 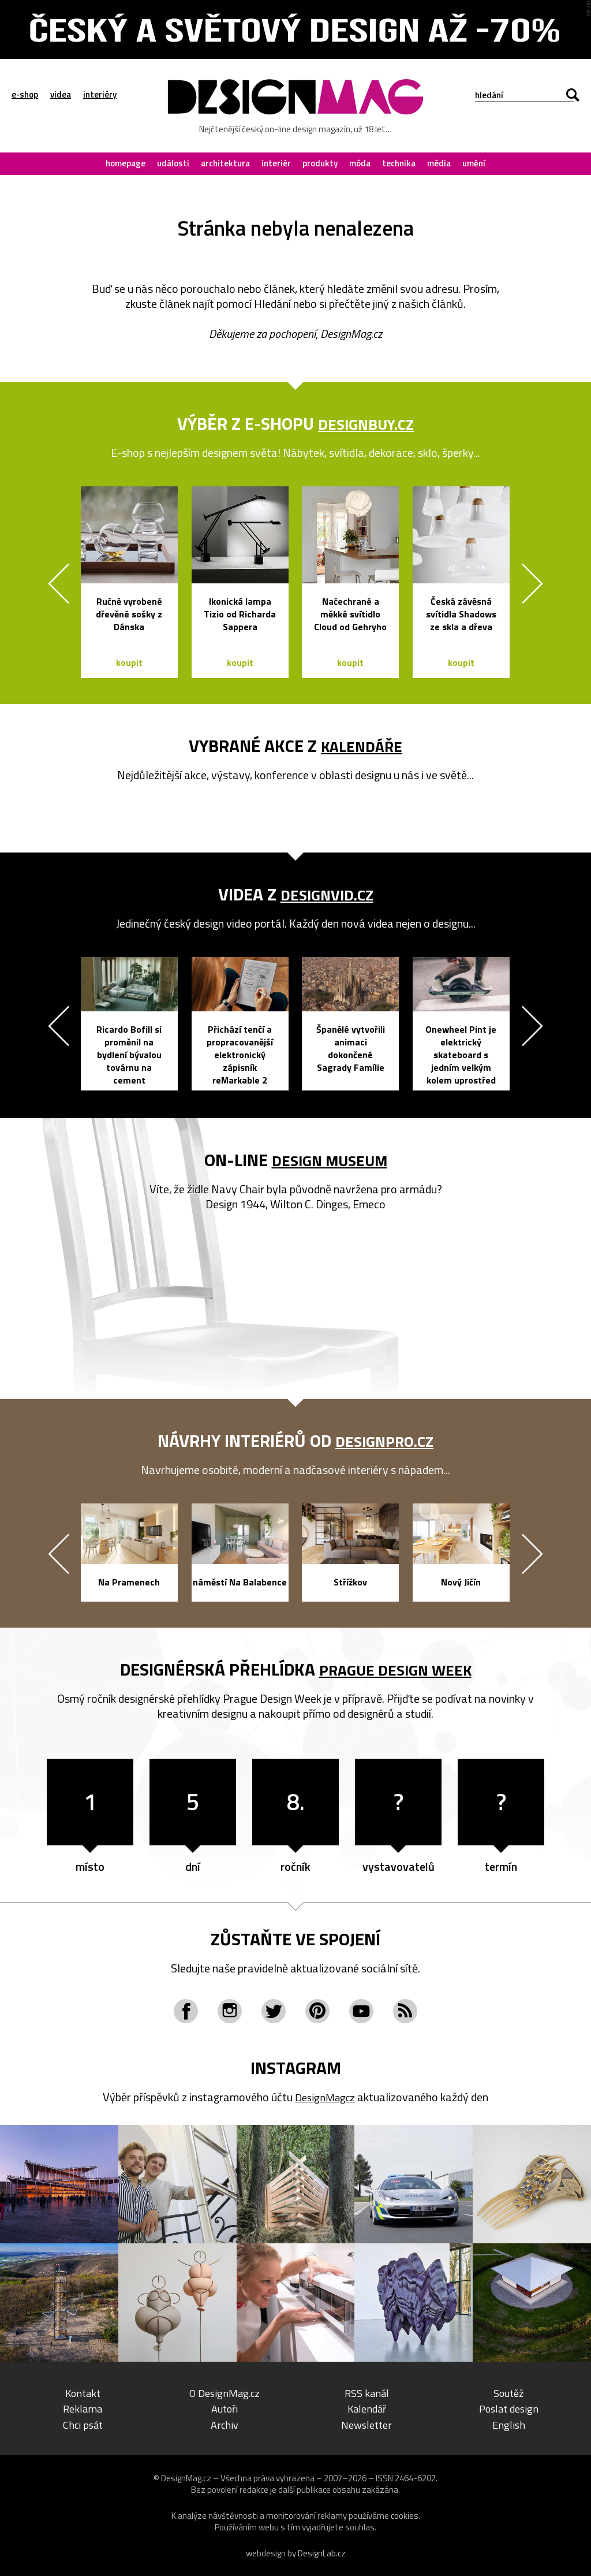 What do you see at coordinates (225, 2424) in the screenshot?
I see `Archiv` at bounding box center [225, 2424].